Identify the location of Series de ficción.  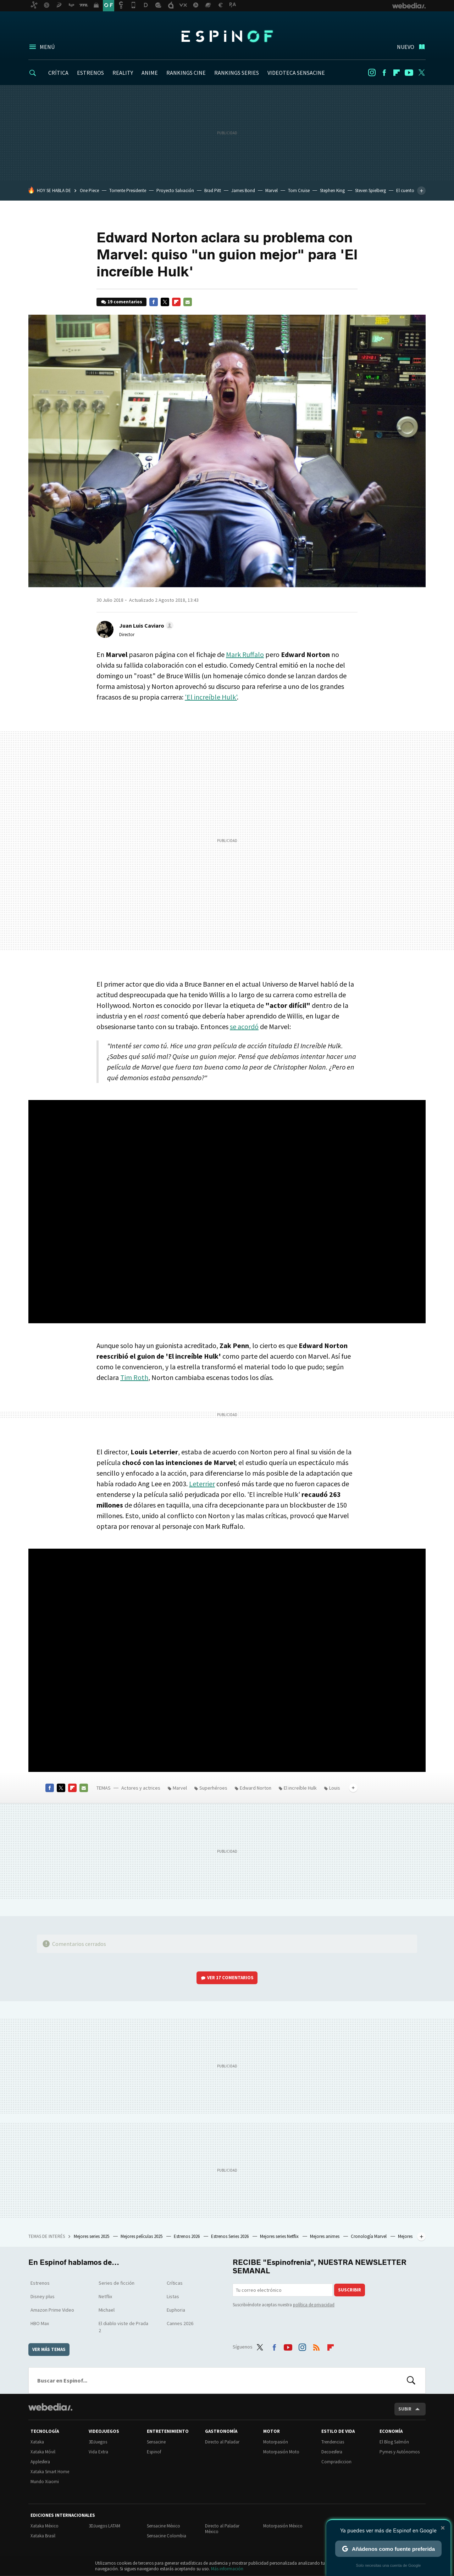
(116, 2283).